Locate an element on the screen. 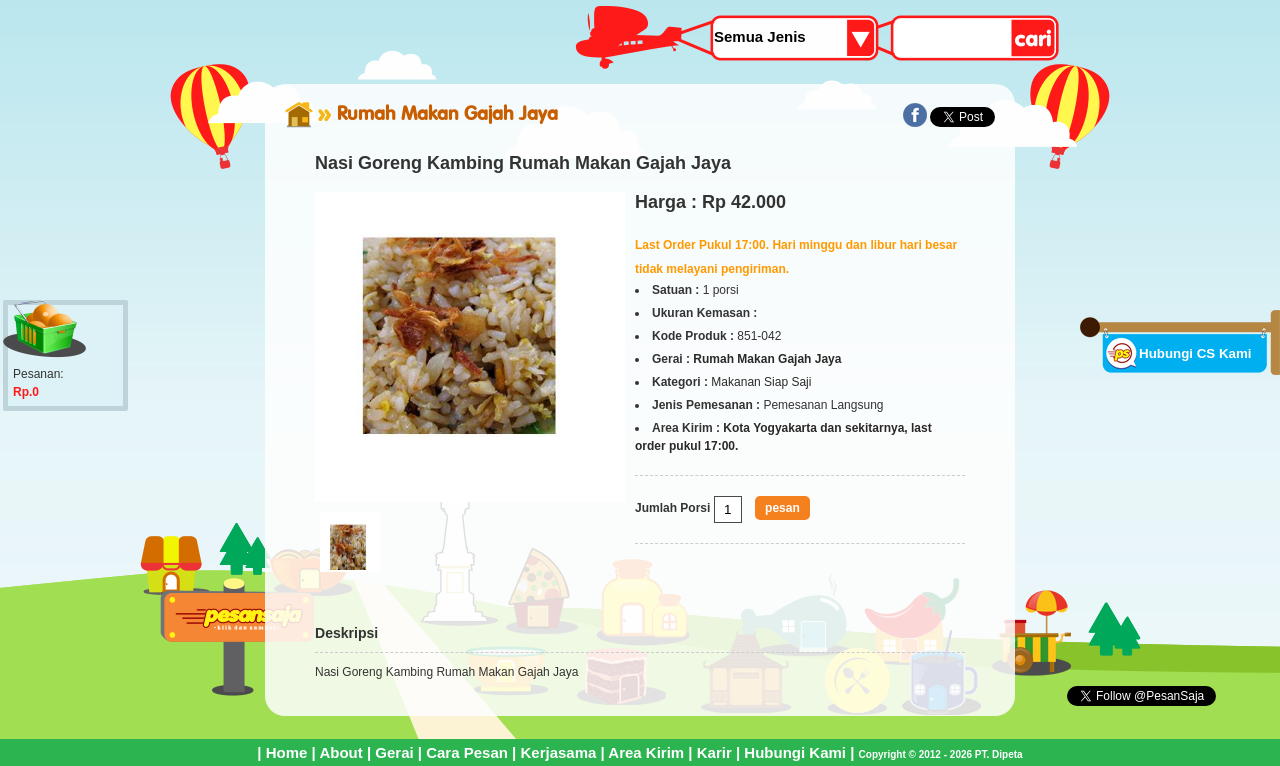  Hubungi CS Kami is located at coordinates (1195, 353).